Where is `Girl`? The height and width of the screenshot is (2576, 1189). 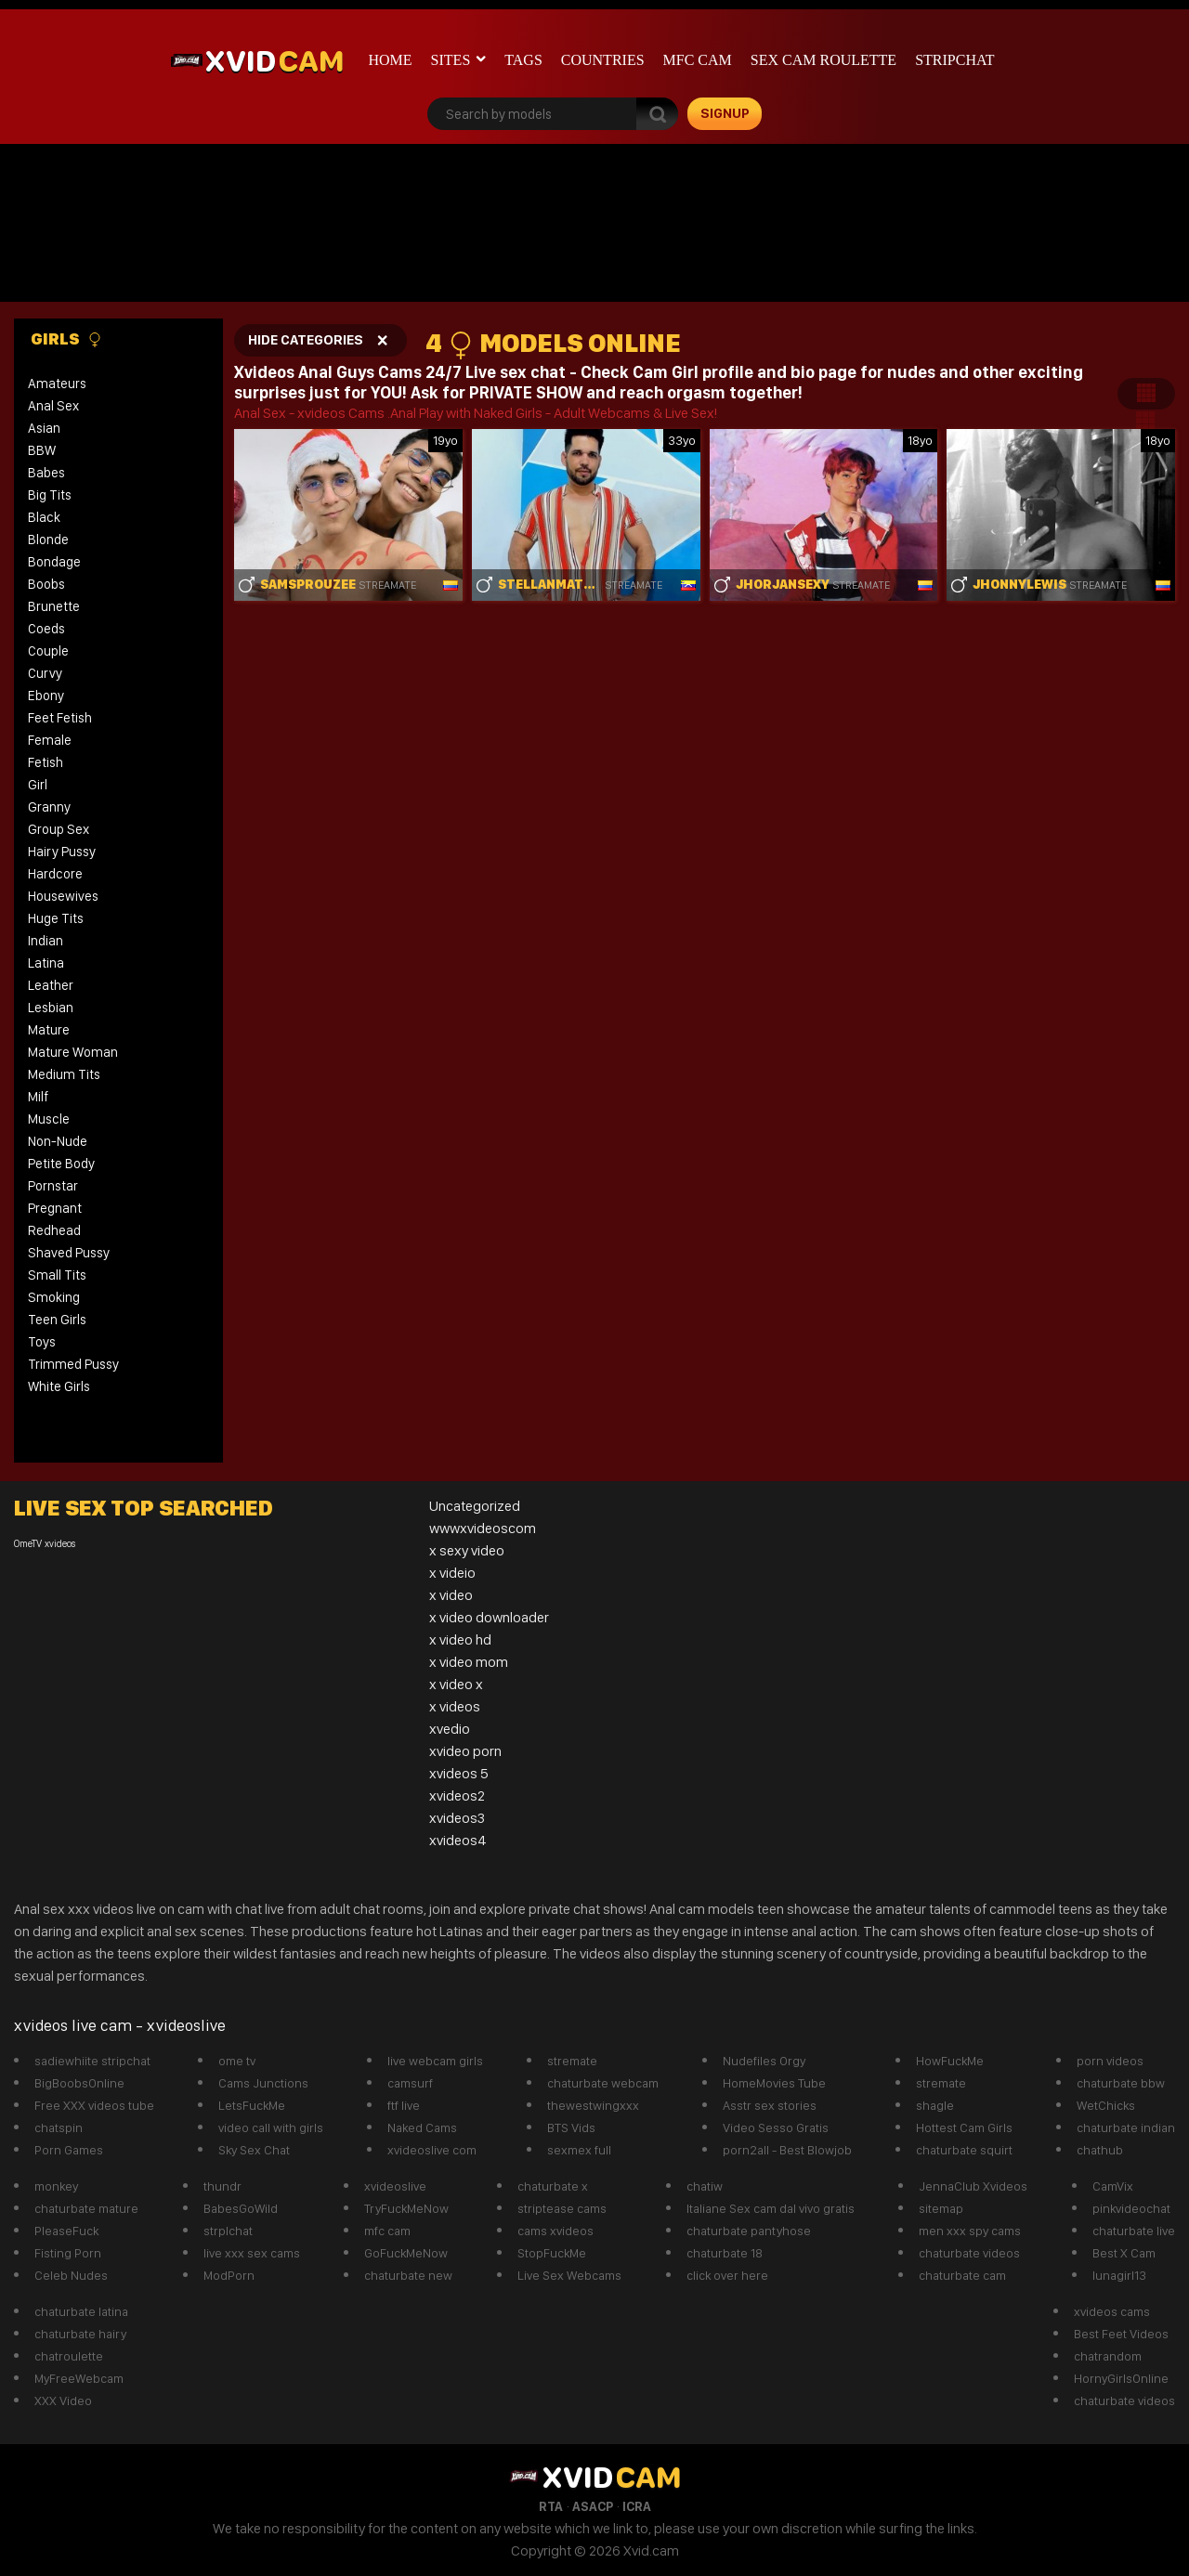
Girl is located at coordinates (37, 784).